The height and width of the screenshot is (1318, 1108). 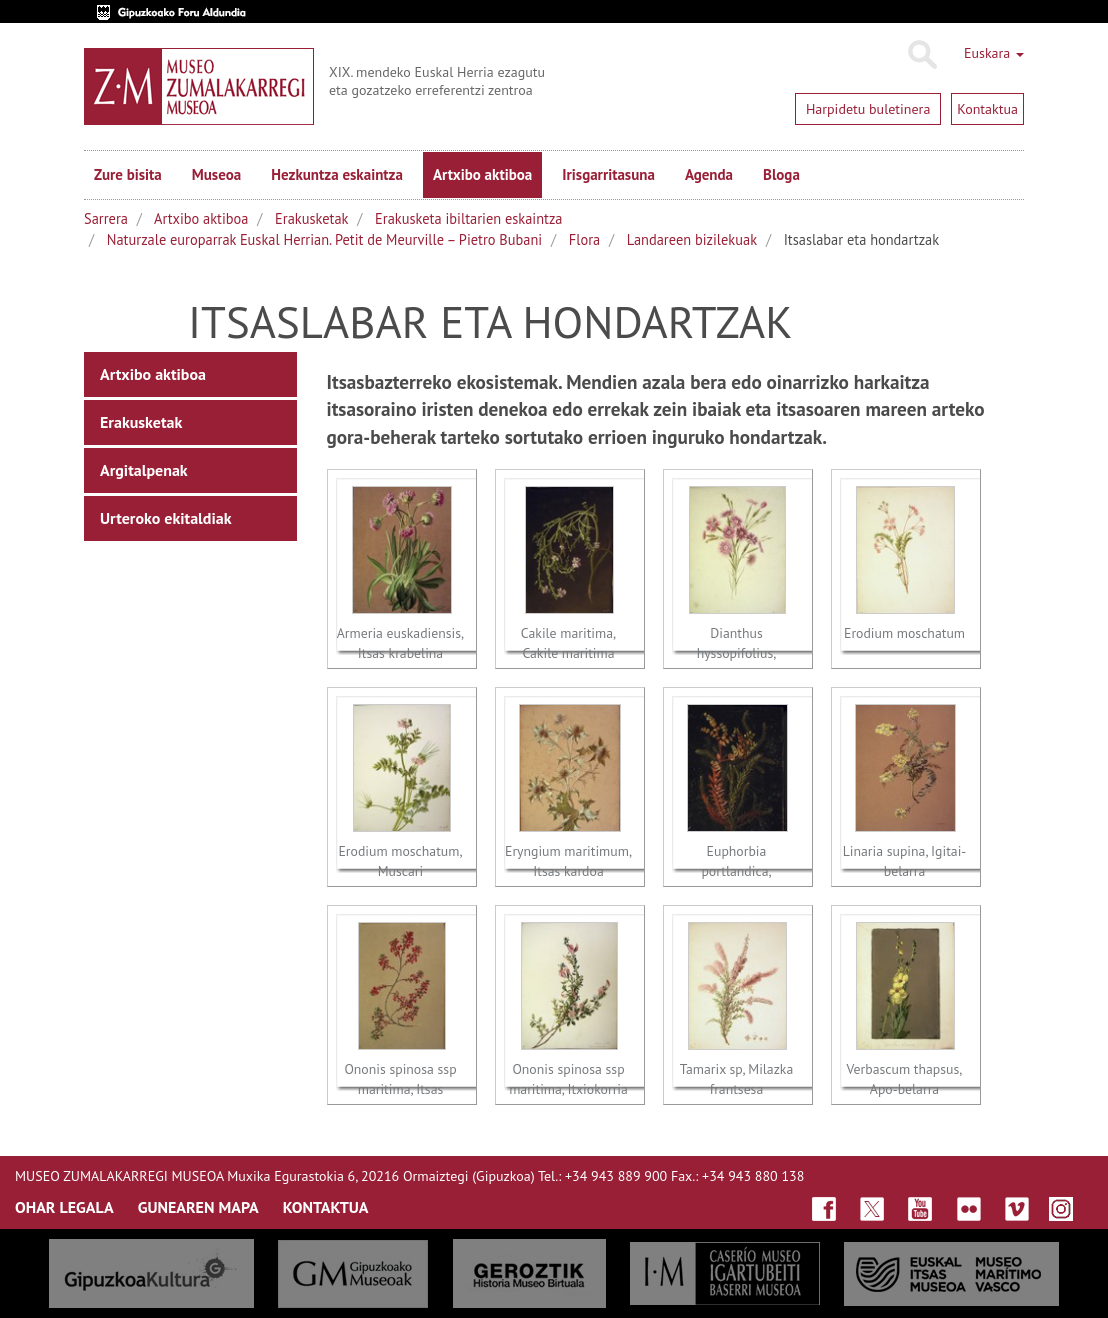 What do you see at coordinates (128, 174) in the screenshot?
I see `Zure bisita` at bounding box center [128, 174].